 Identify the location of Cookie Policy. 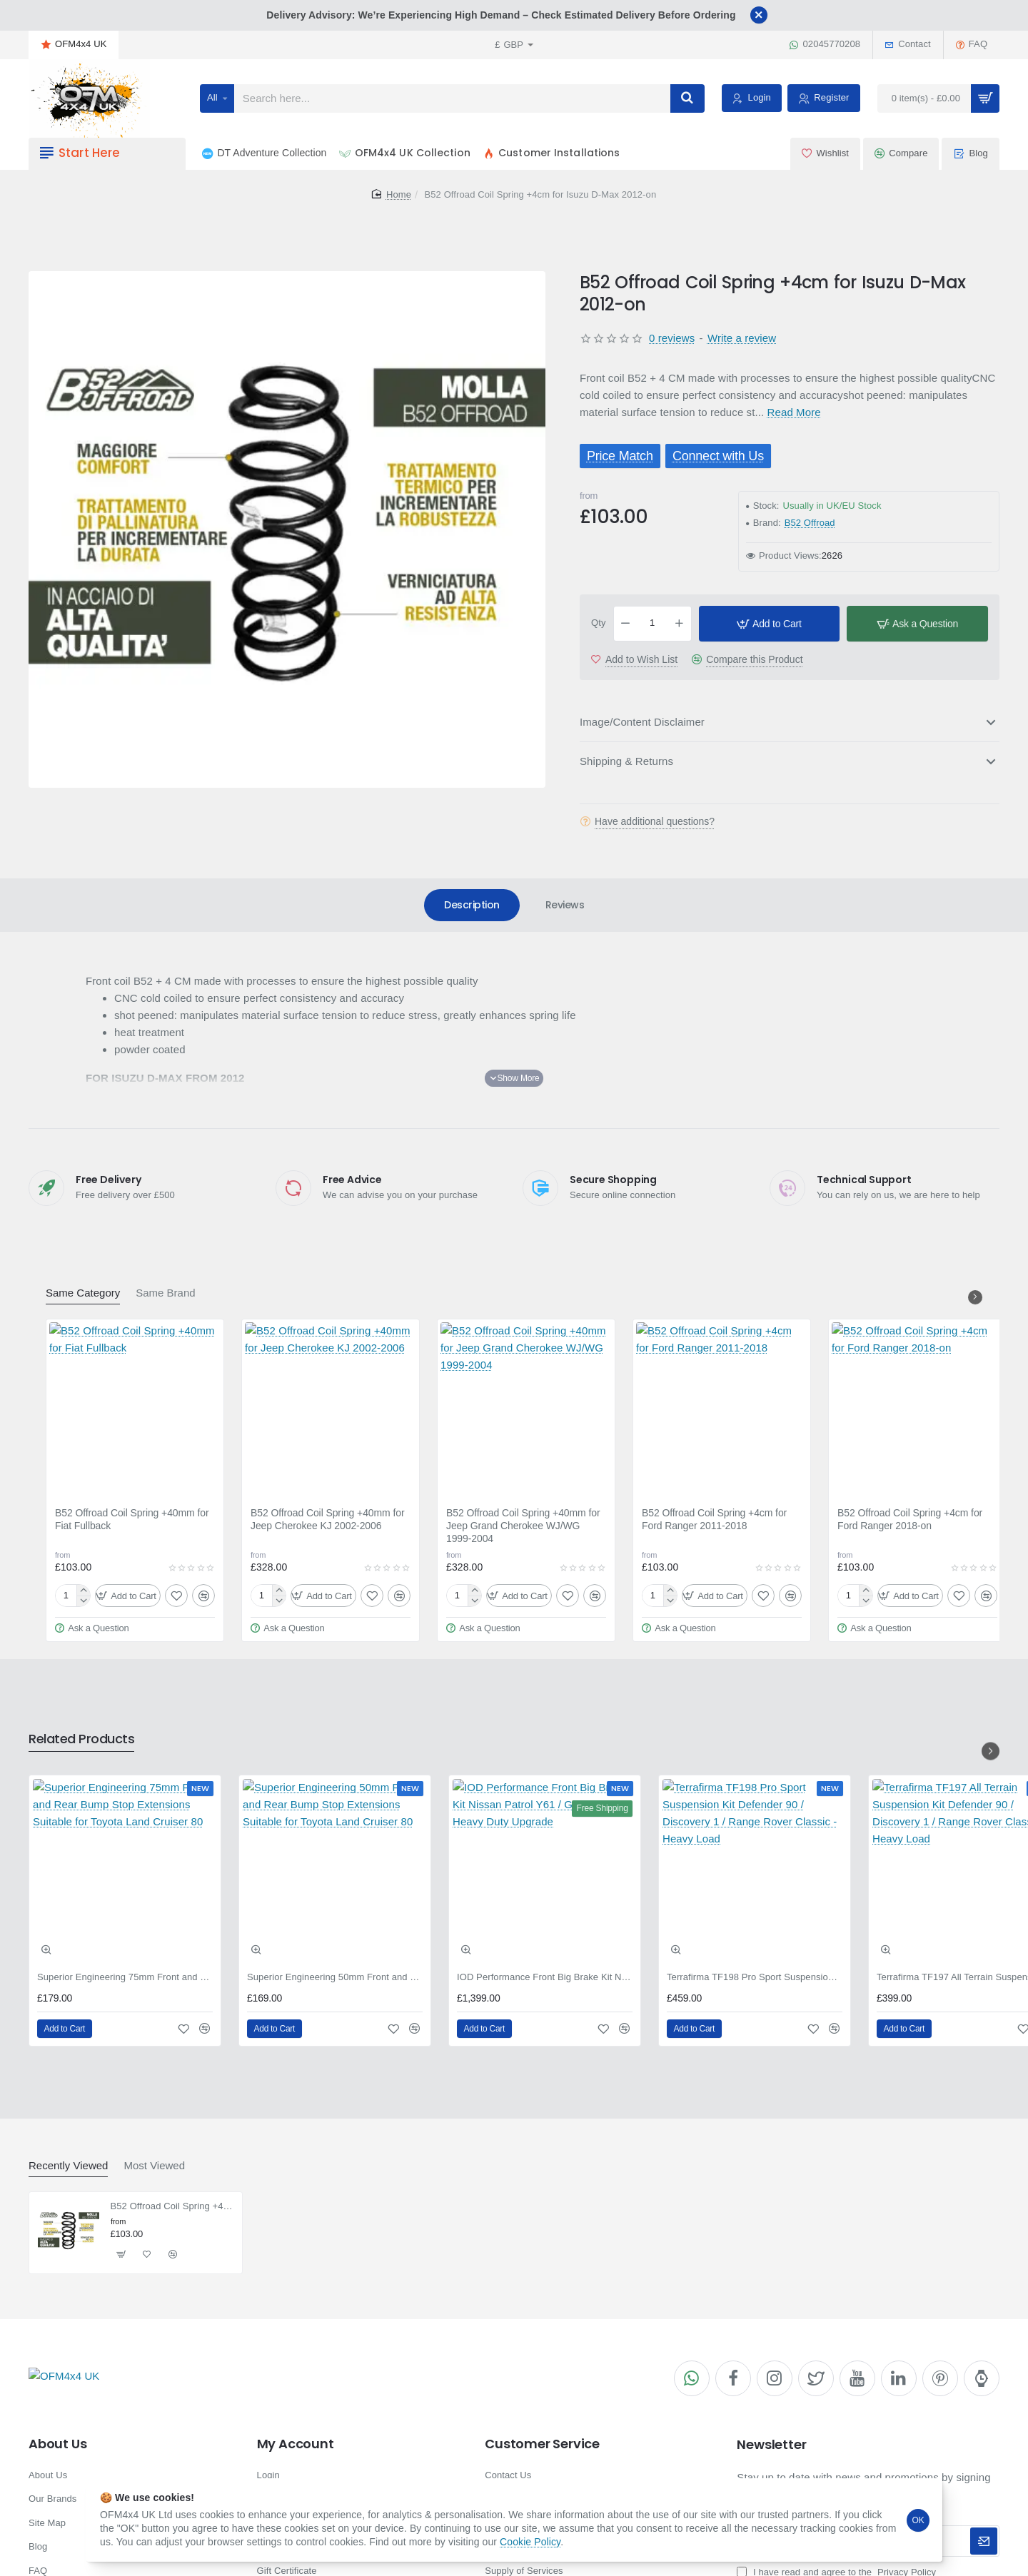
(530, 2541).